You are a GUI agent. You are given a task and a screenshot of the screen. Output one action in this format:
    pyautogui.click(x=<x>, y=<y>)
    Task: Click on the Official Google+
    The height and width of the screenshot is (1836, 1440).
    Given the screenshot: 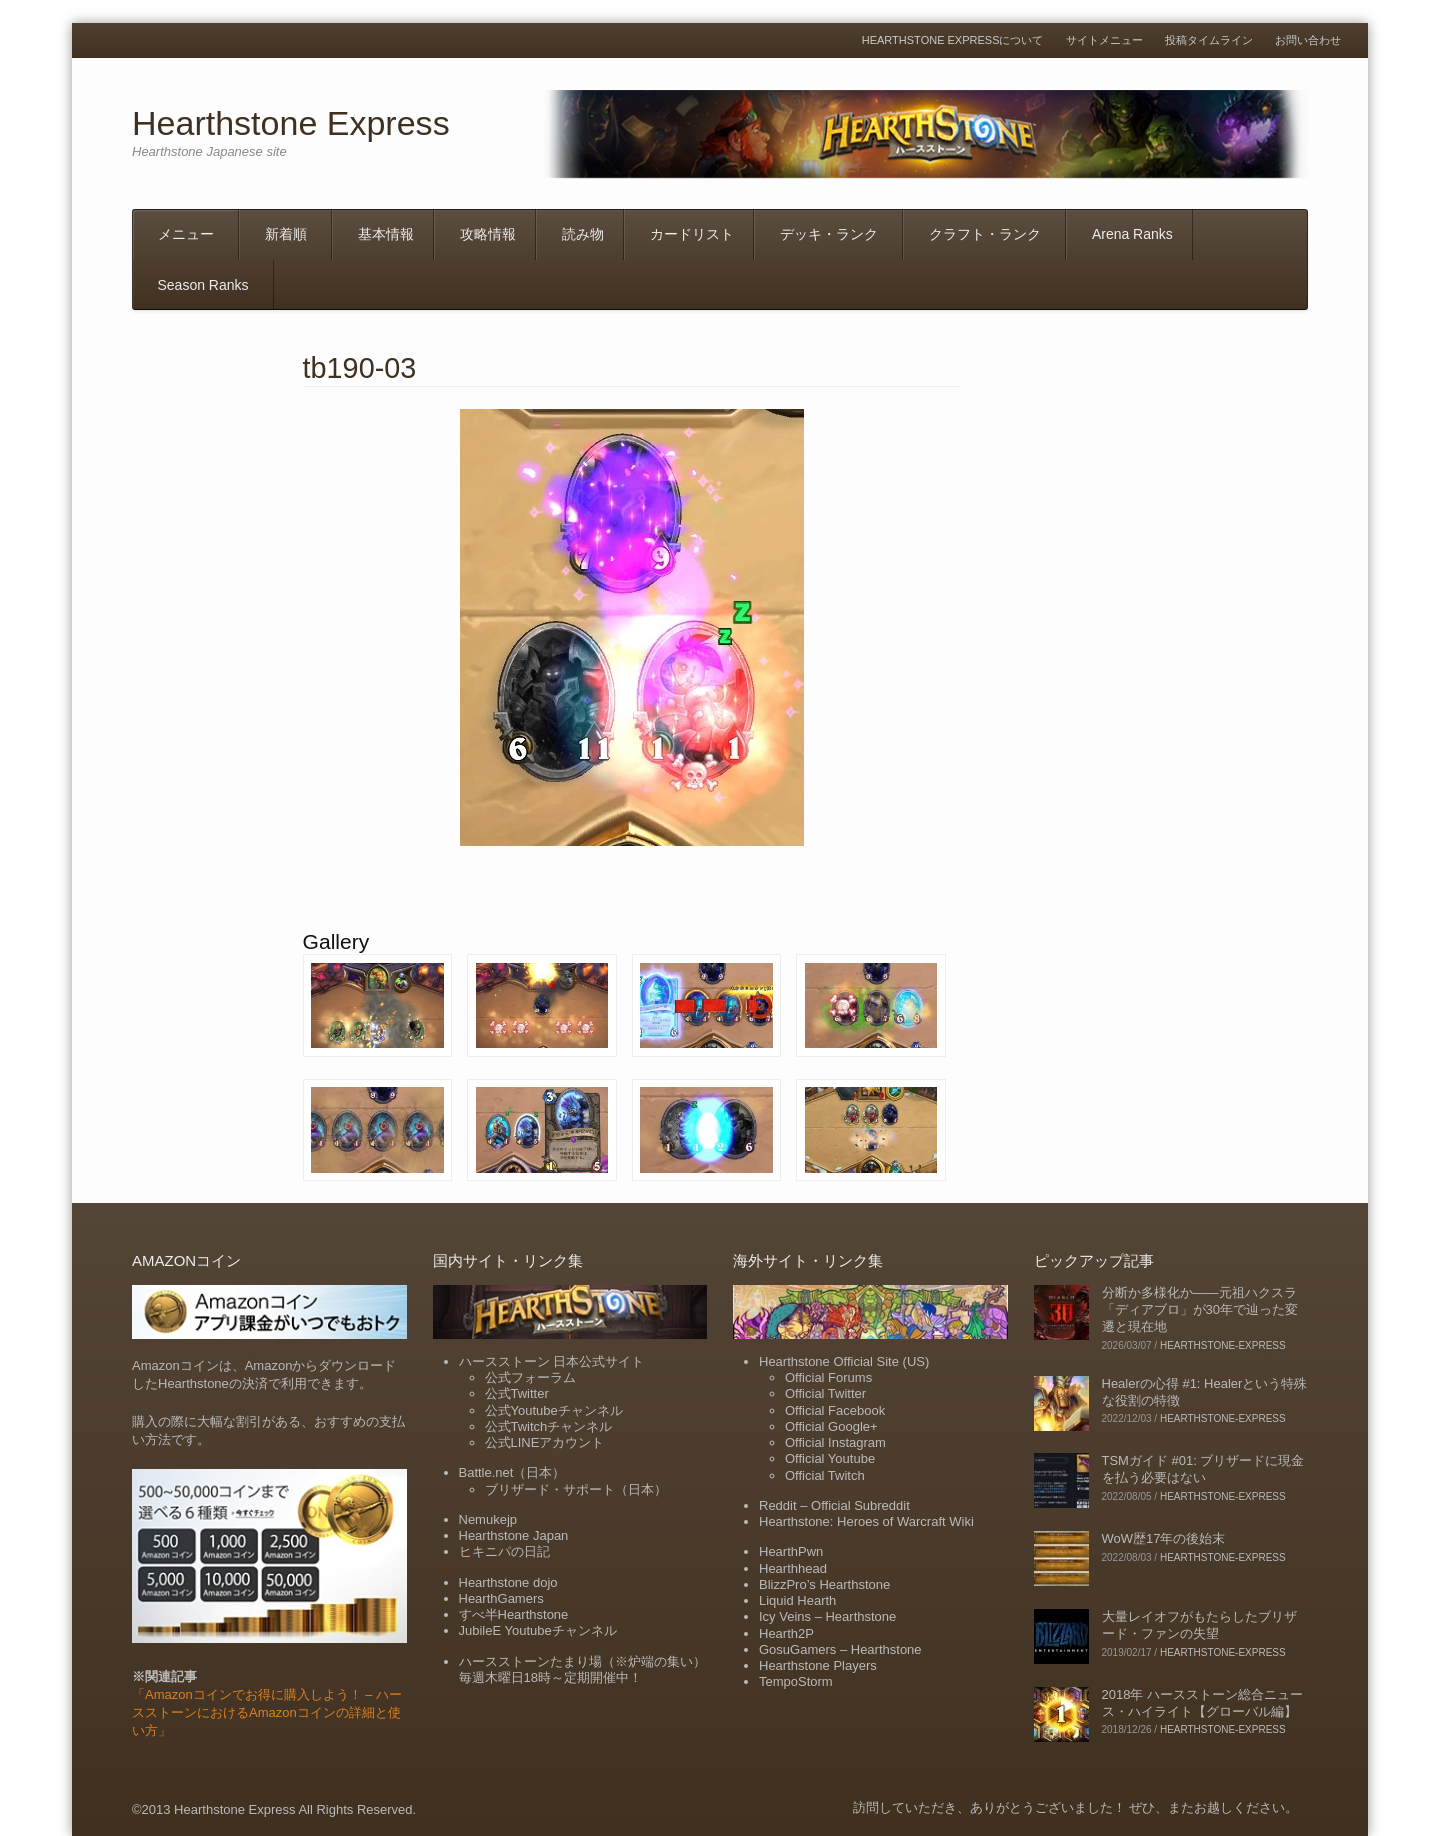 What is the action you would take?
    pyautogui.click(x=831, y=1426)
    